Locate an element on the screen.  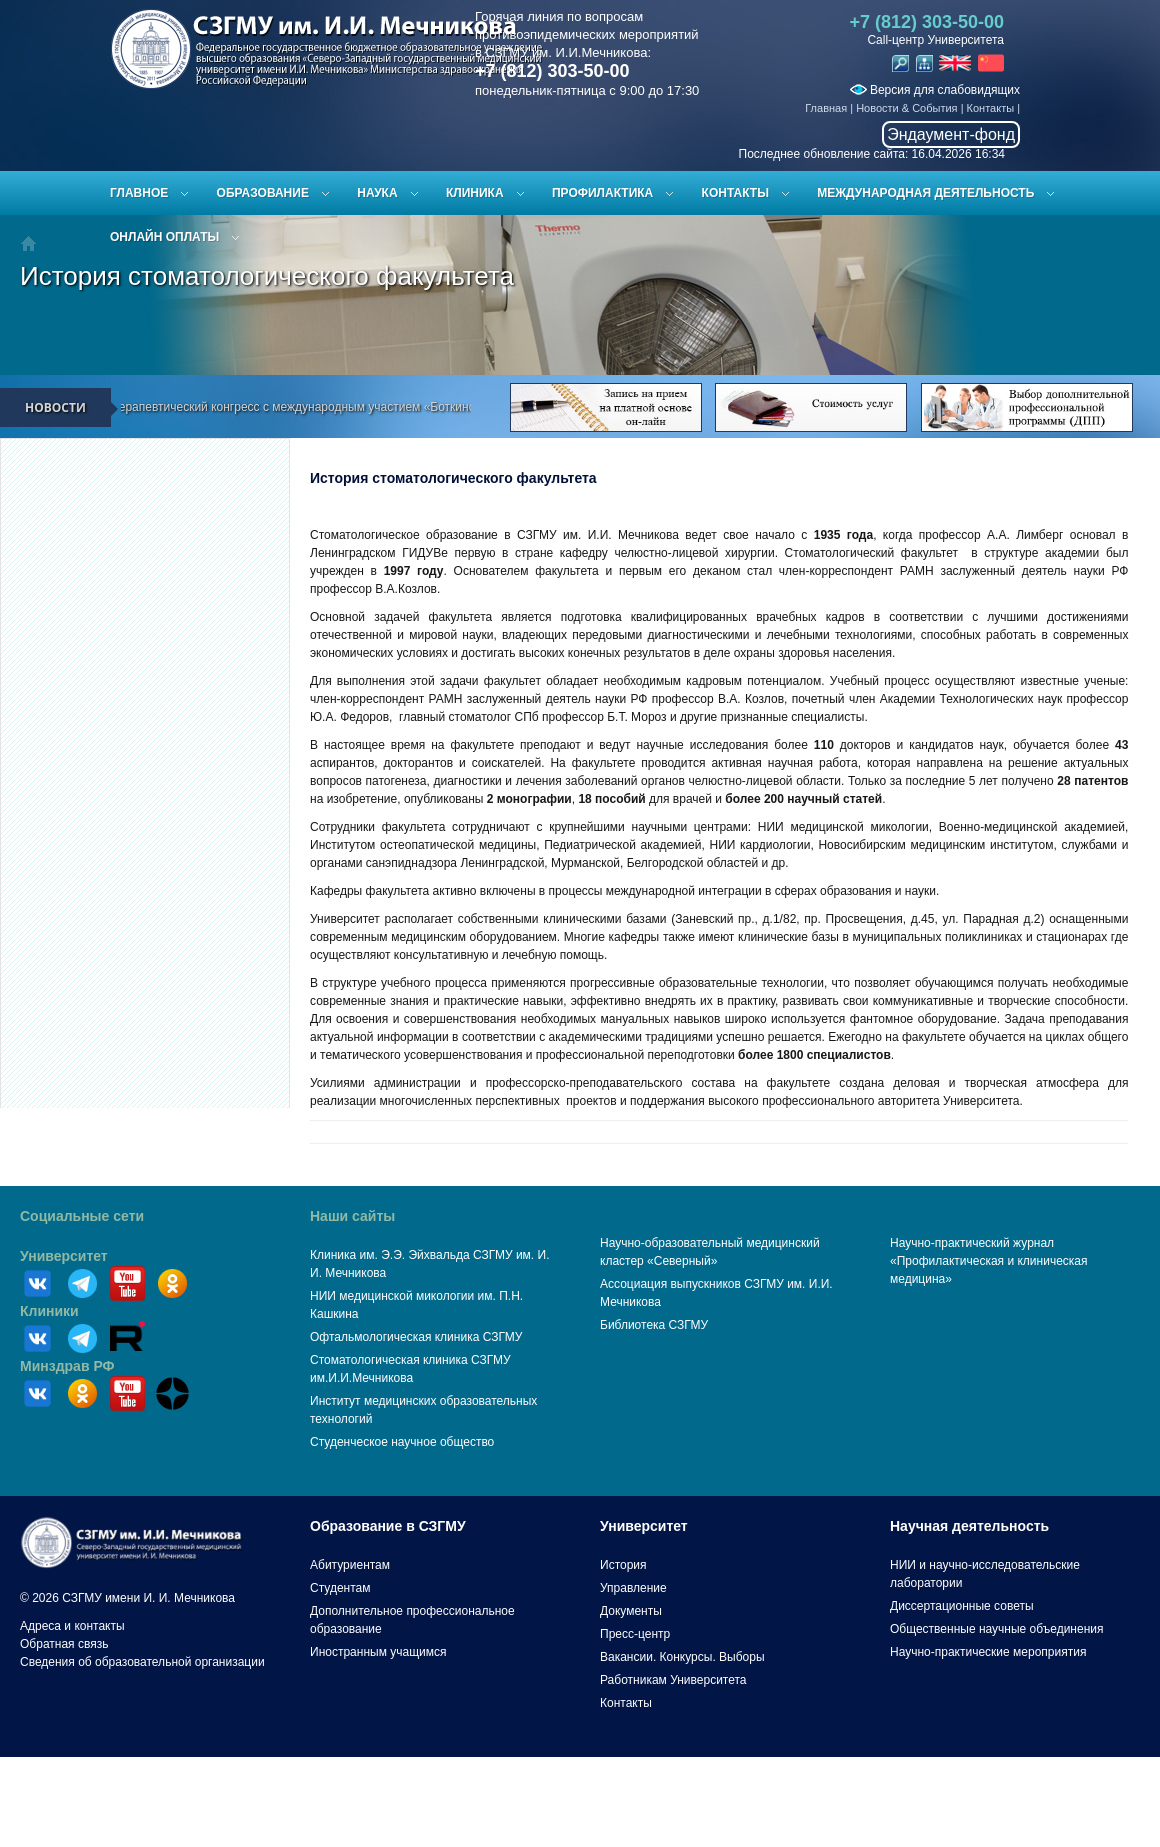
Клиника is located at coordinates (475, 193).